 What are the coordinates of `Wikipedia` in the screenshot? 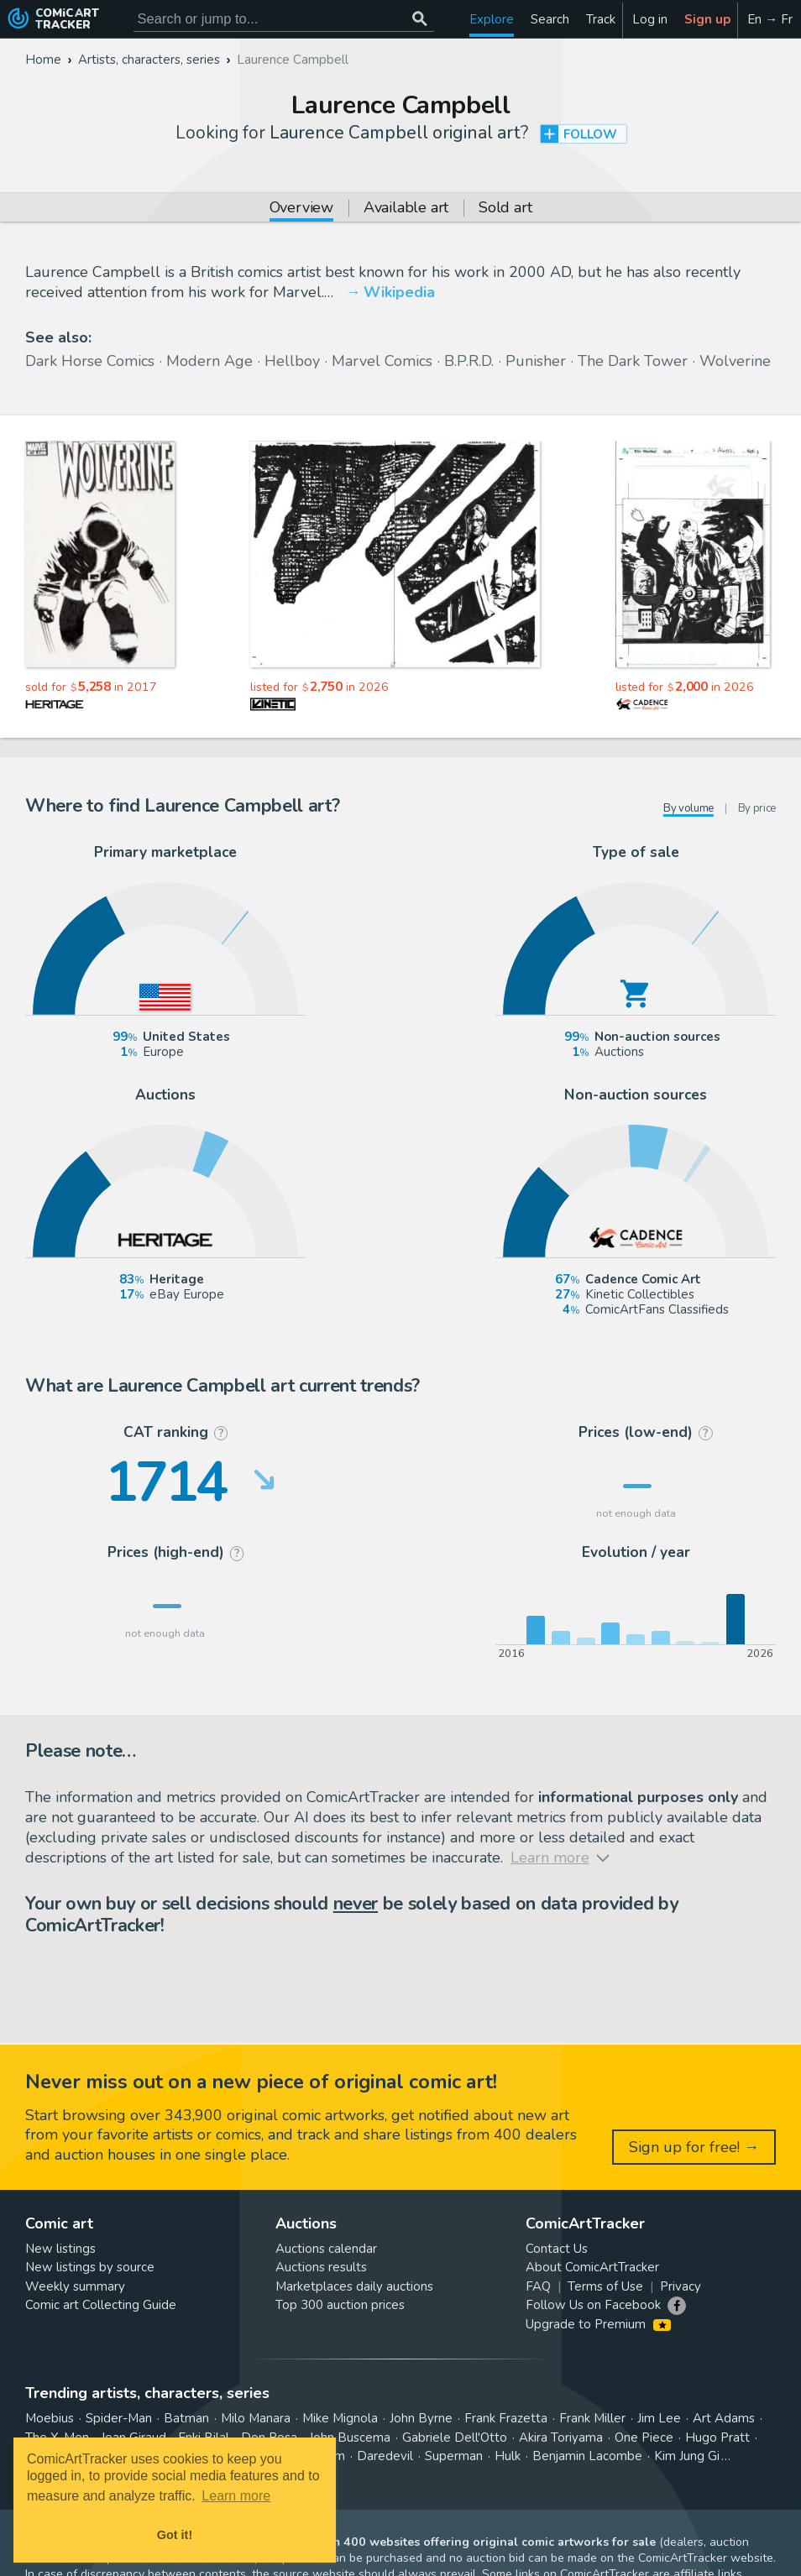 It's located at (399, 292).